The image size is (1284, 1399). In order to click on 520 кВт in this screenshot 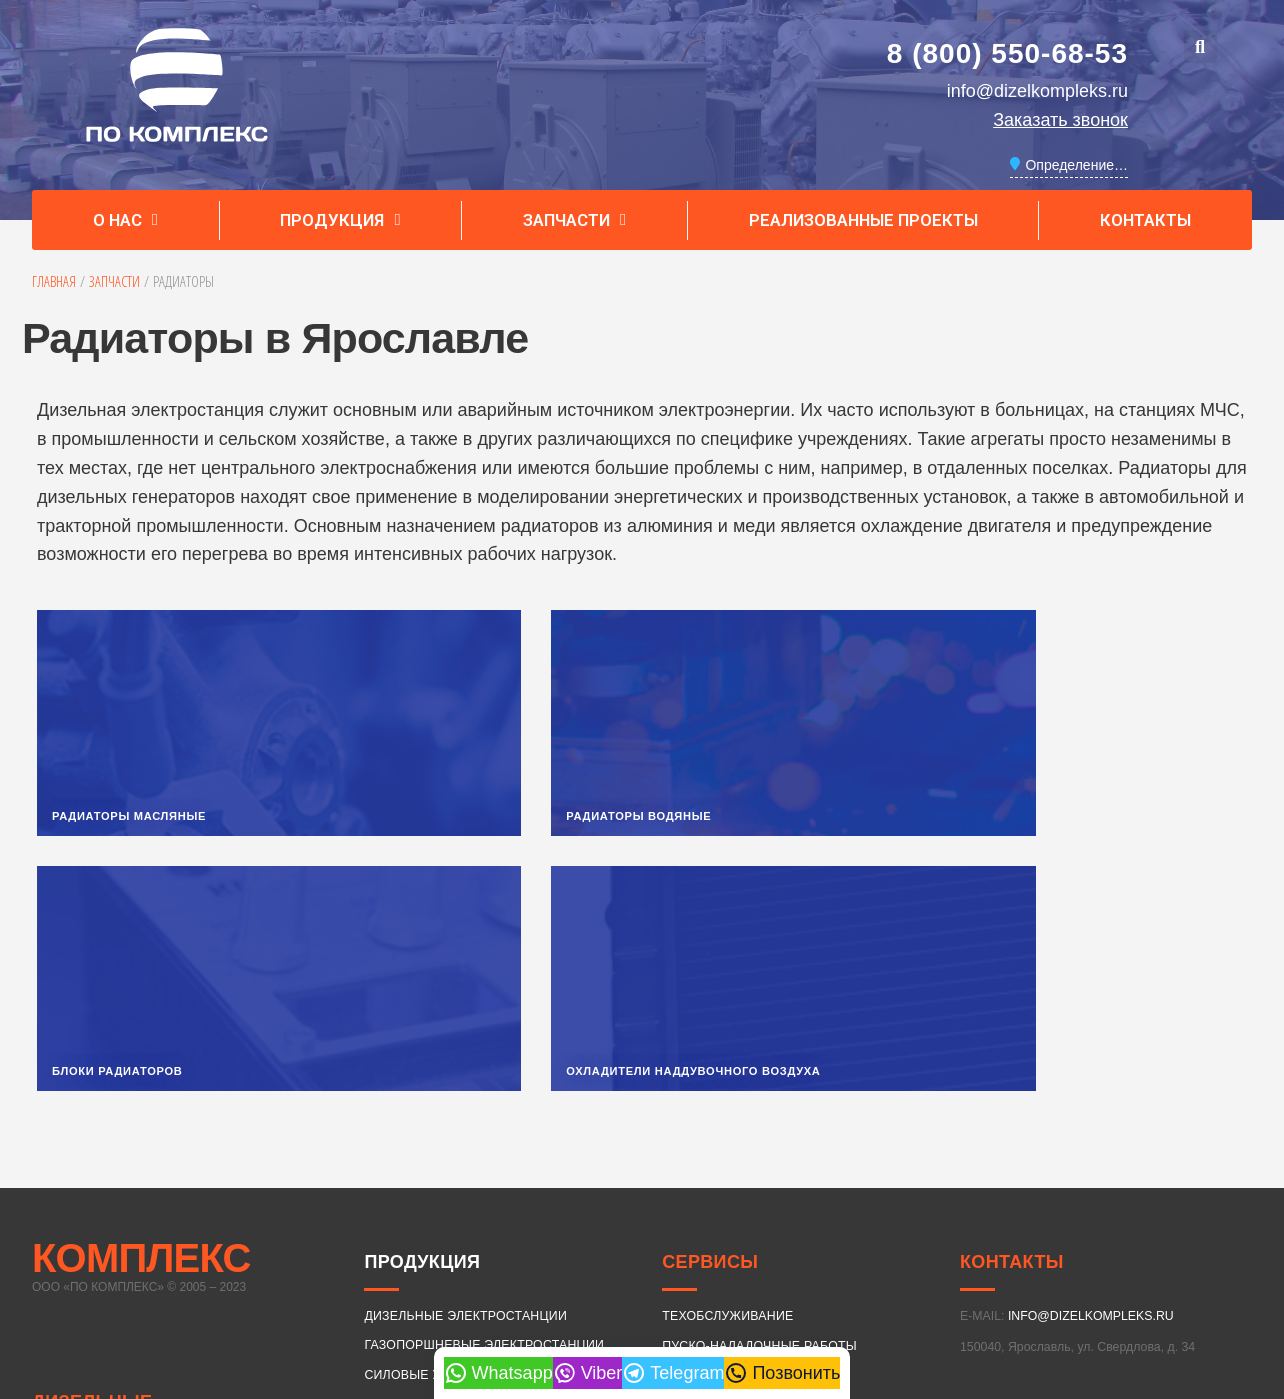, I will do `click(848, 1284)`.